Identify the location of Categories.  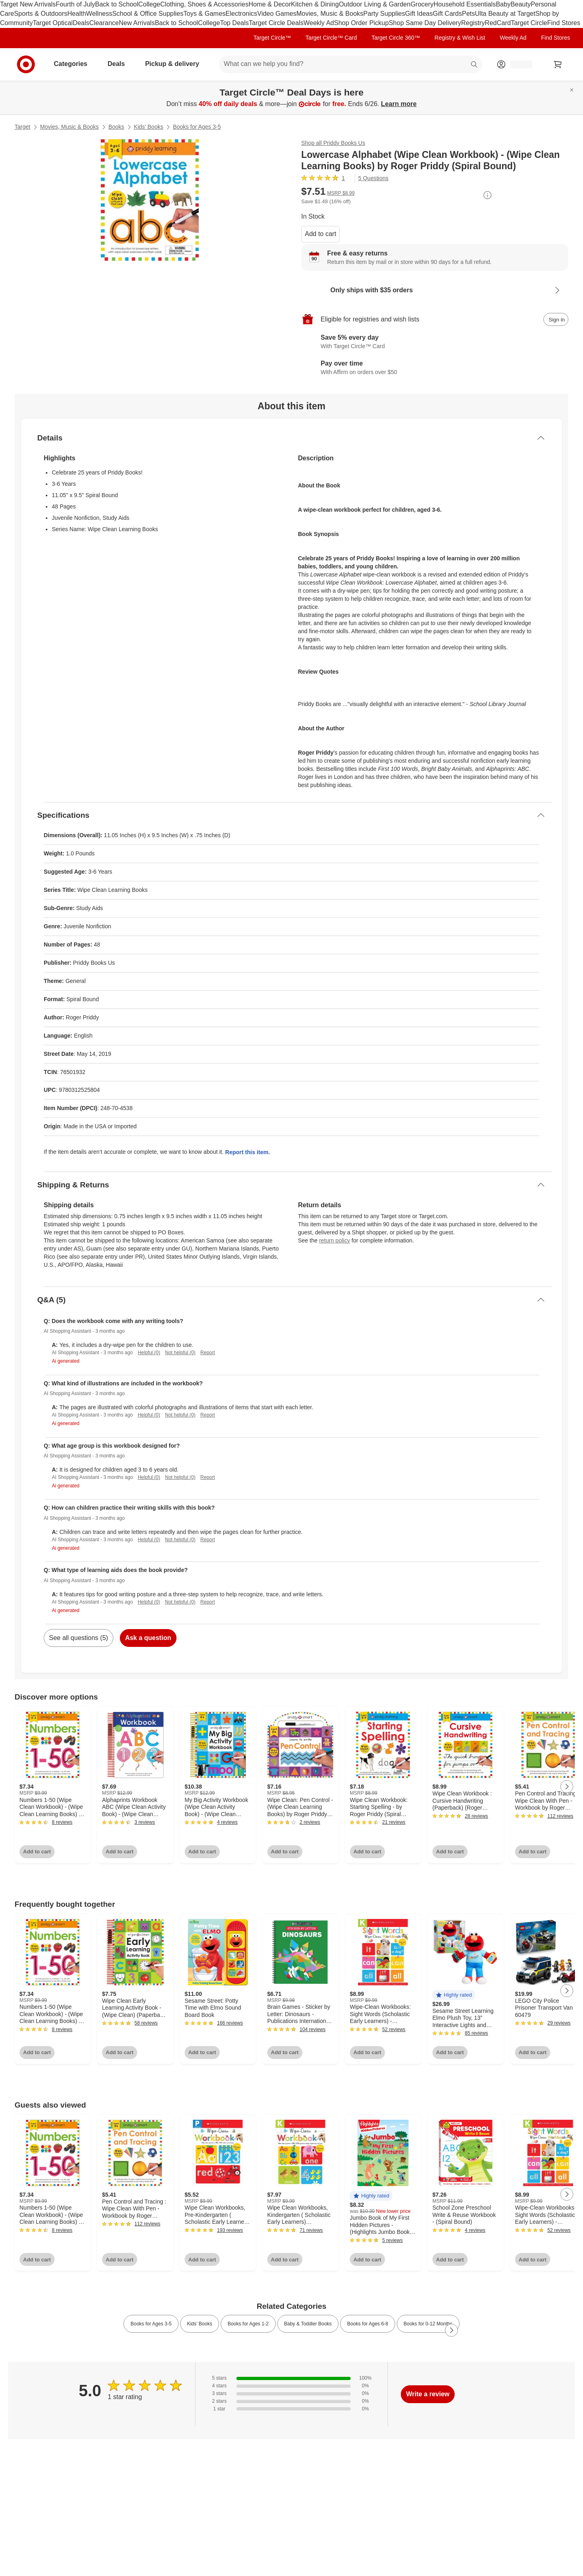
(74, 63).